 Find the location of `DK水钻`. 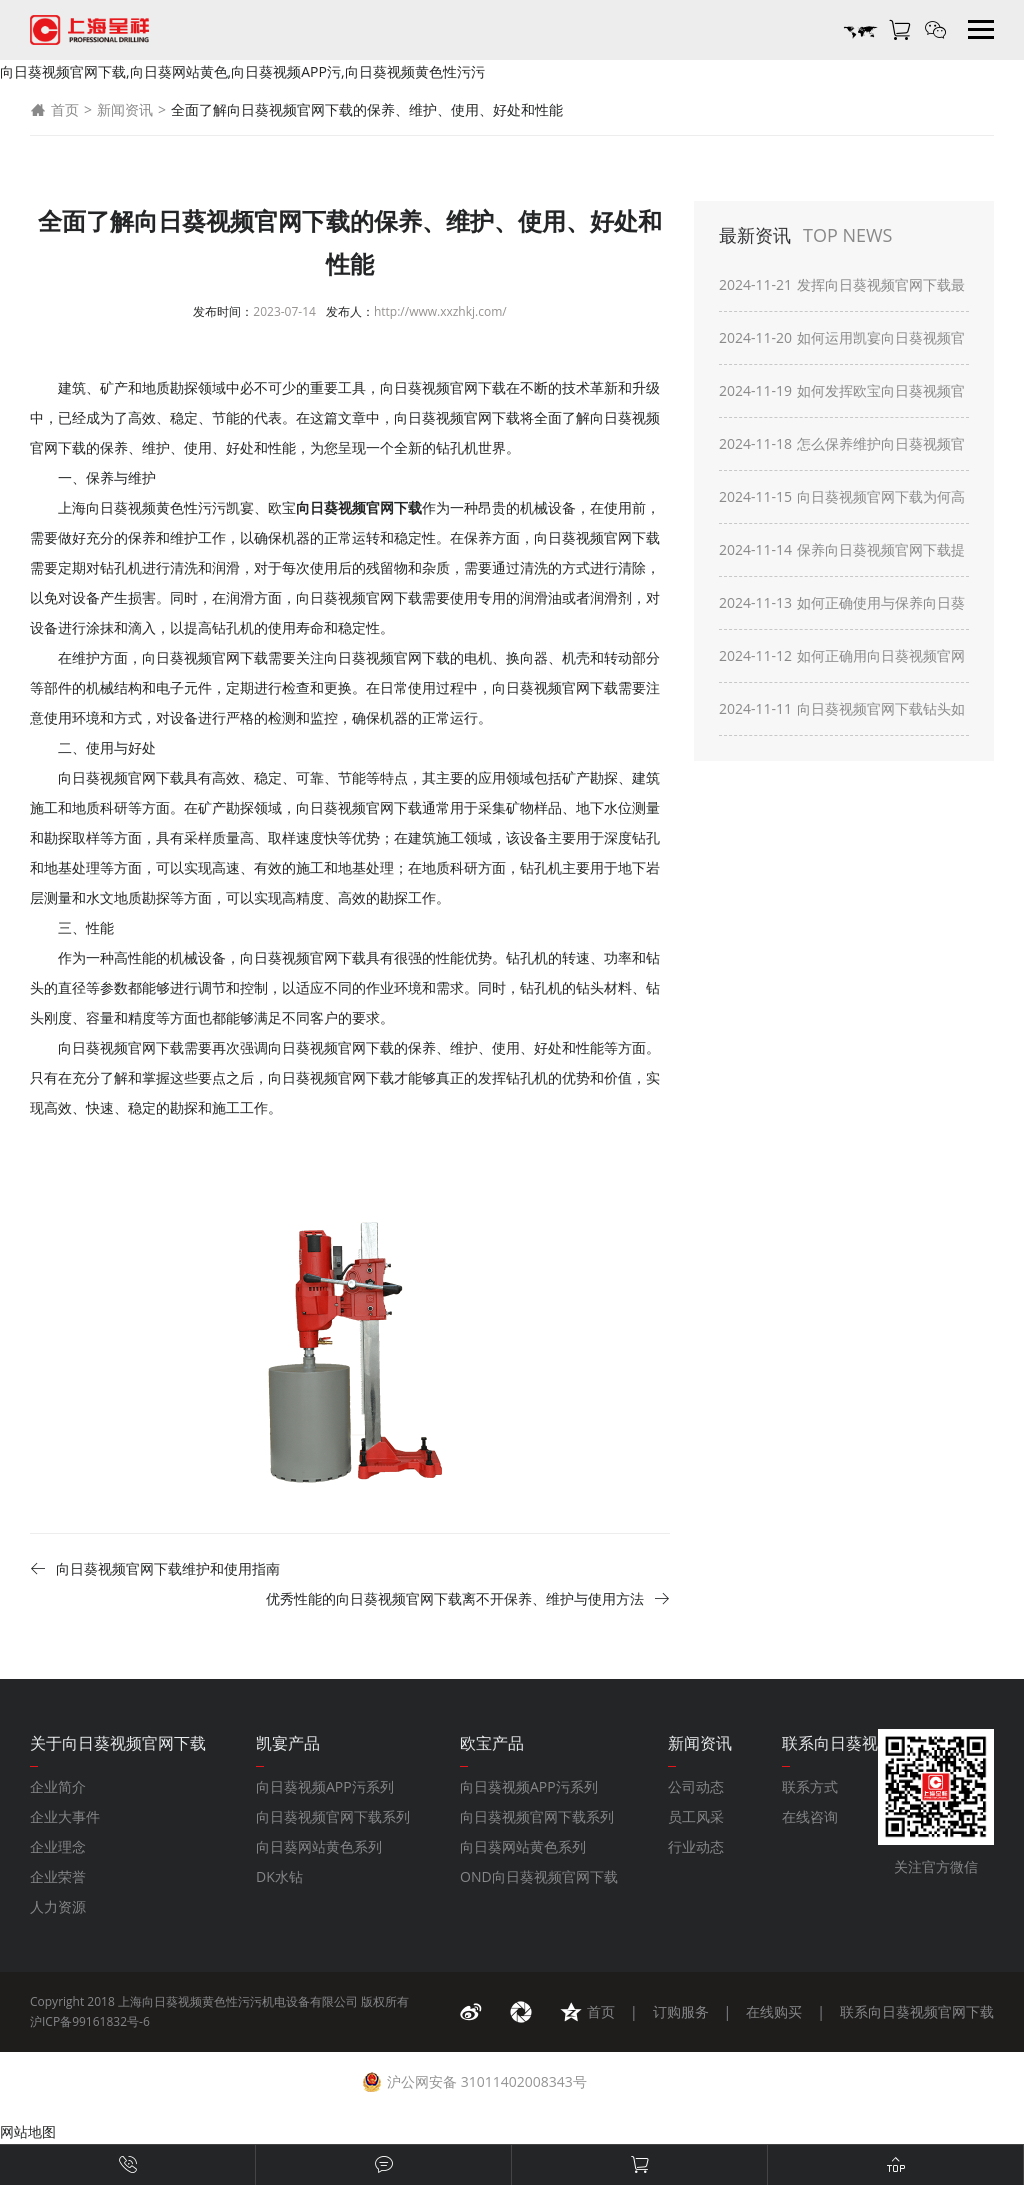

DK水钻 is located at coordinates (279, 1876).